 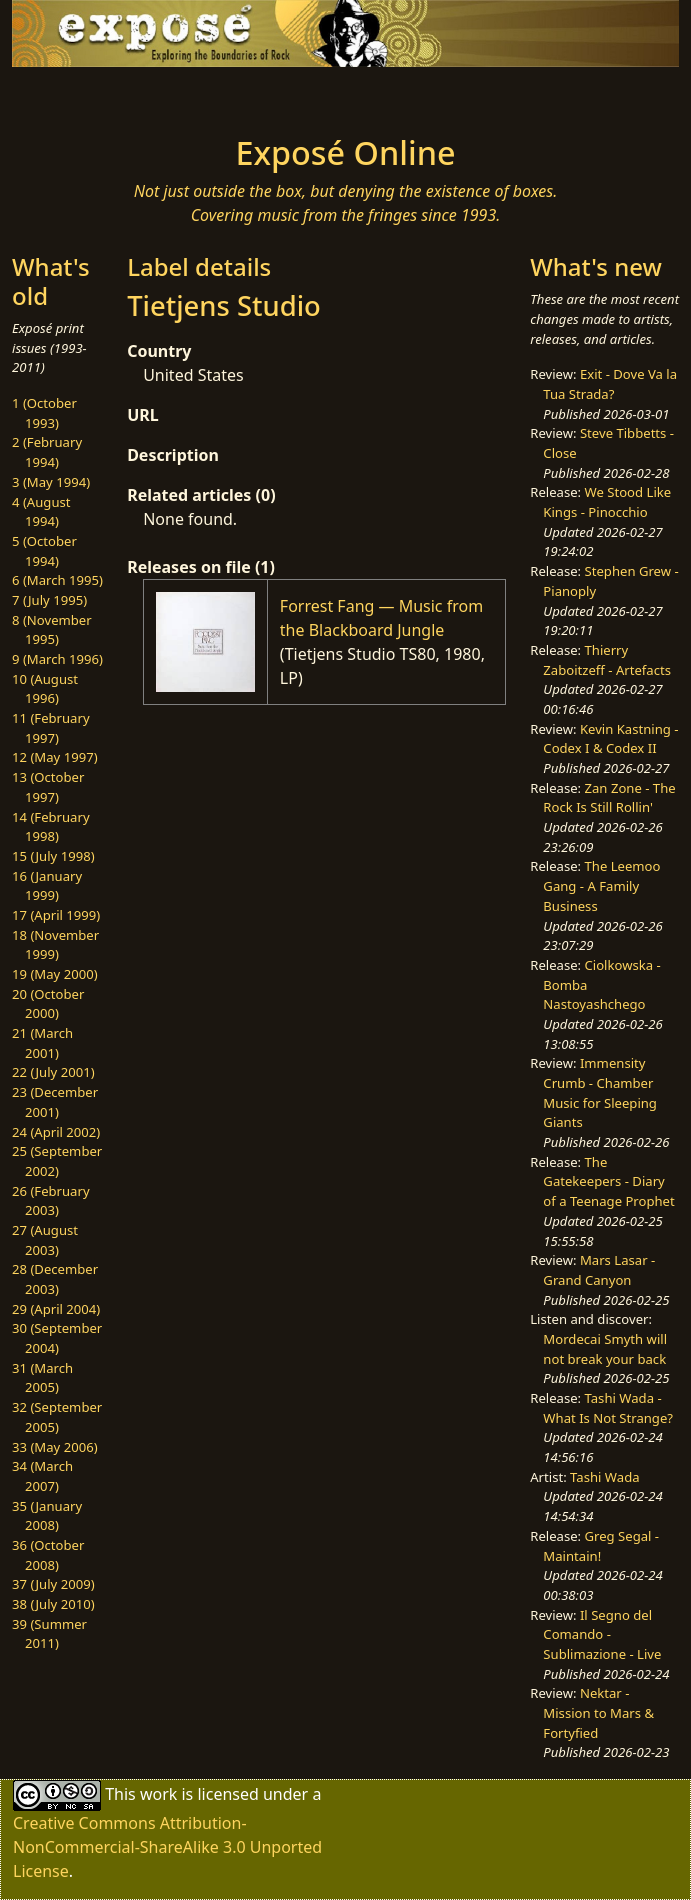 What do you see at coordinates (49, 1634) in the screenshot?
I see `39 (Summer 2011)` at bounding box center [49, 1634].